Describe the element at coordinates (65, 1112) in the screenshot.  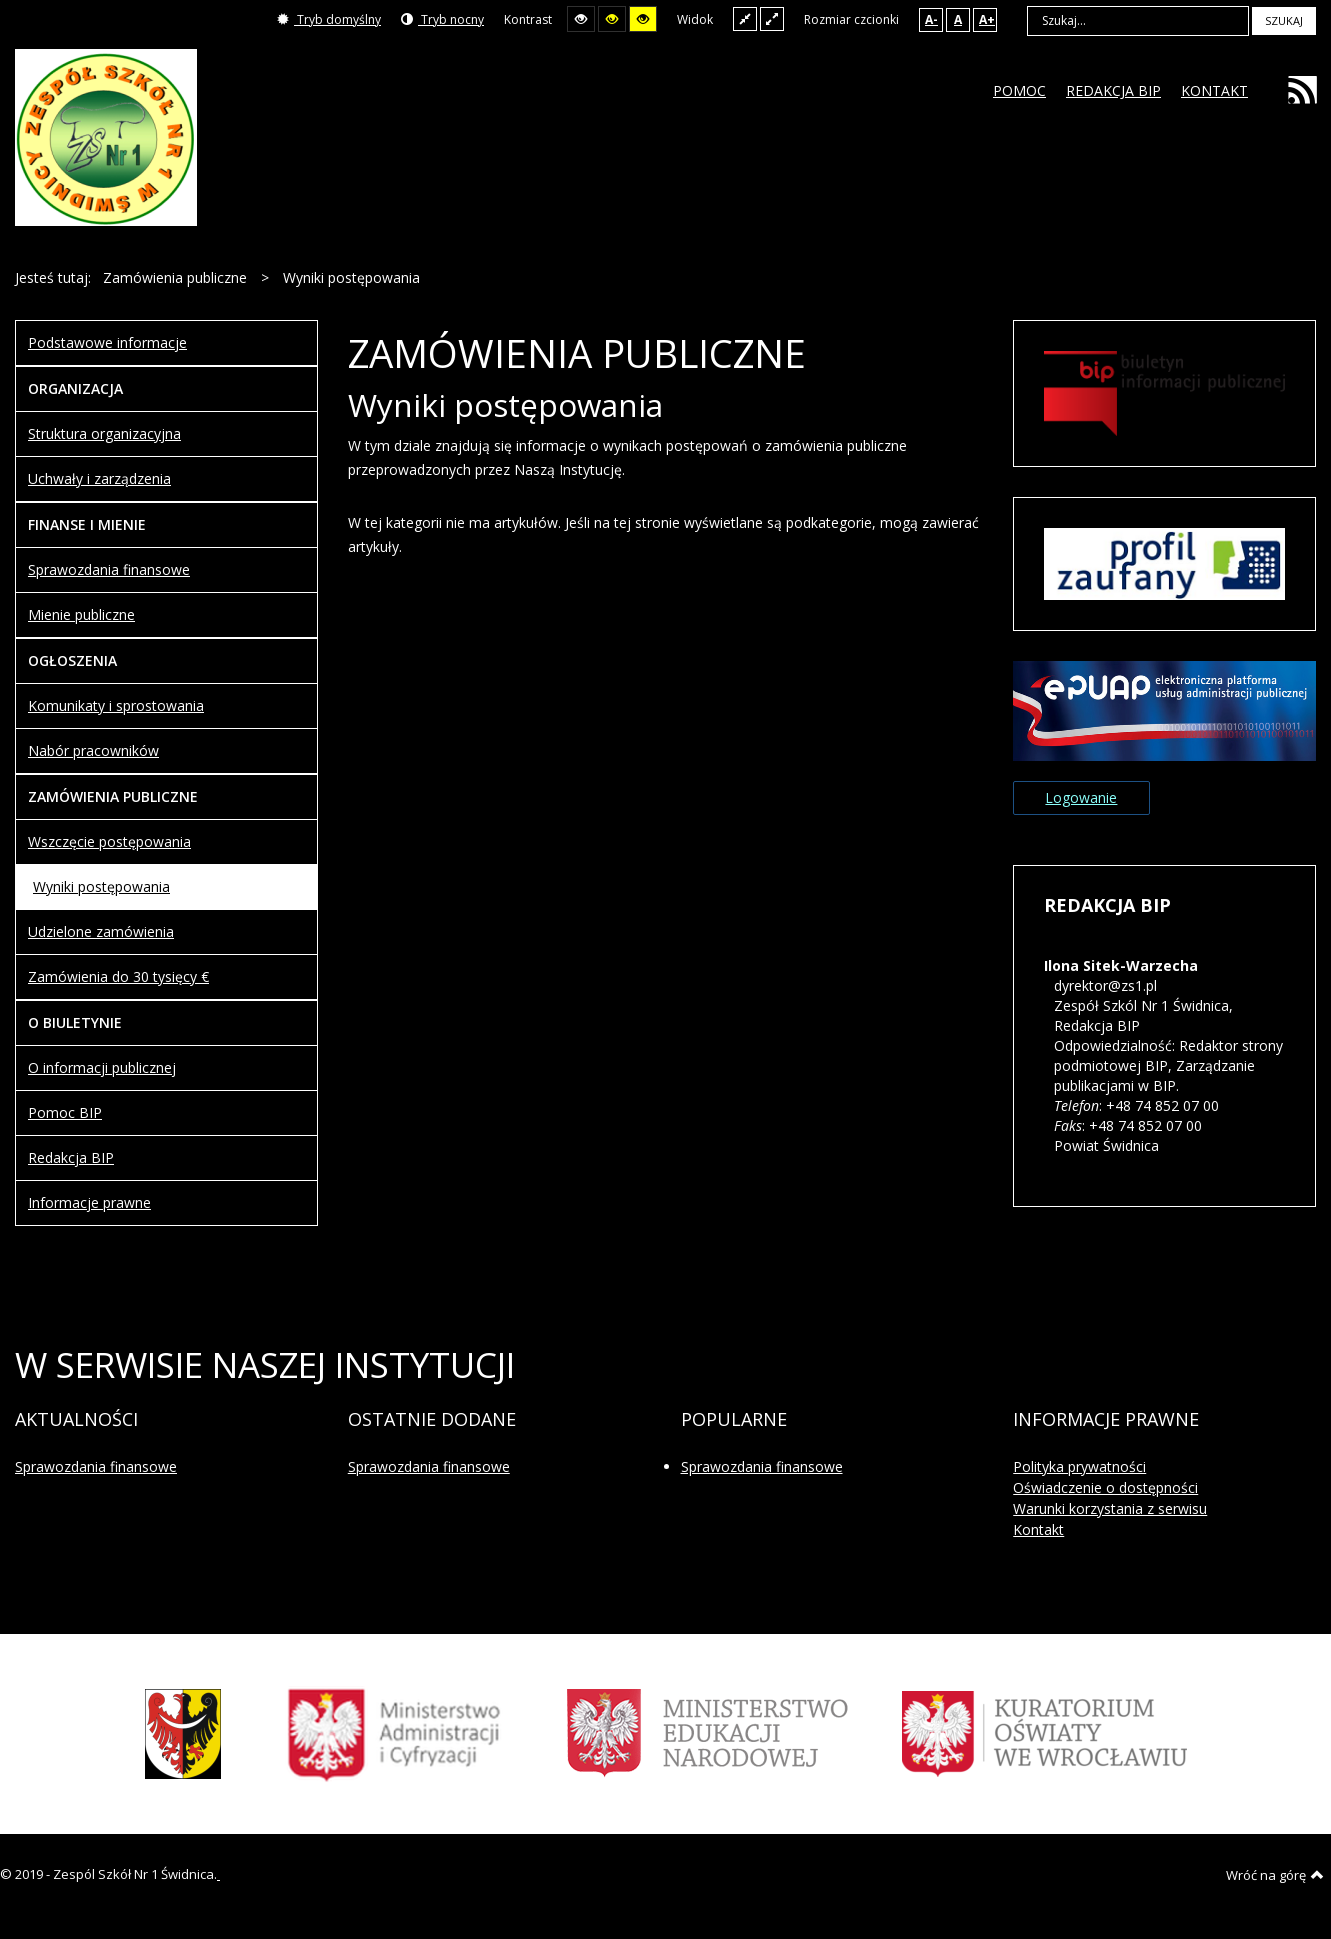
I see `Pomoc BIP` at that location.